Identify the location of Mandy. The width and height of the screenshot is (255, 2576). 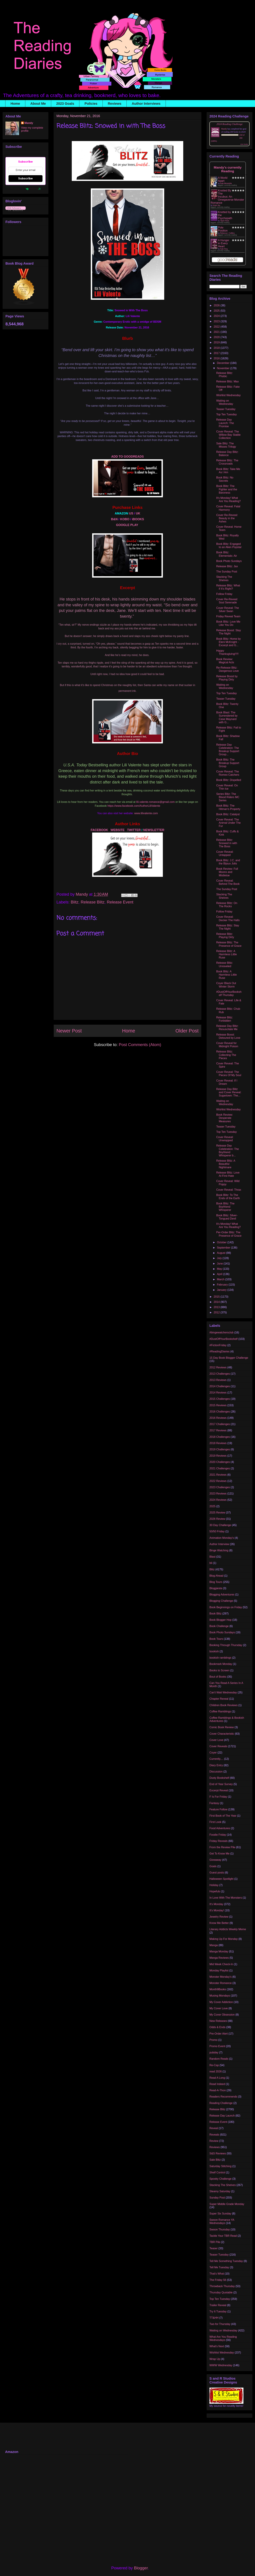
(28, 123).